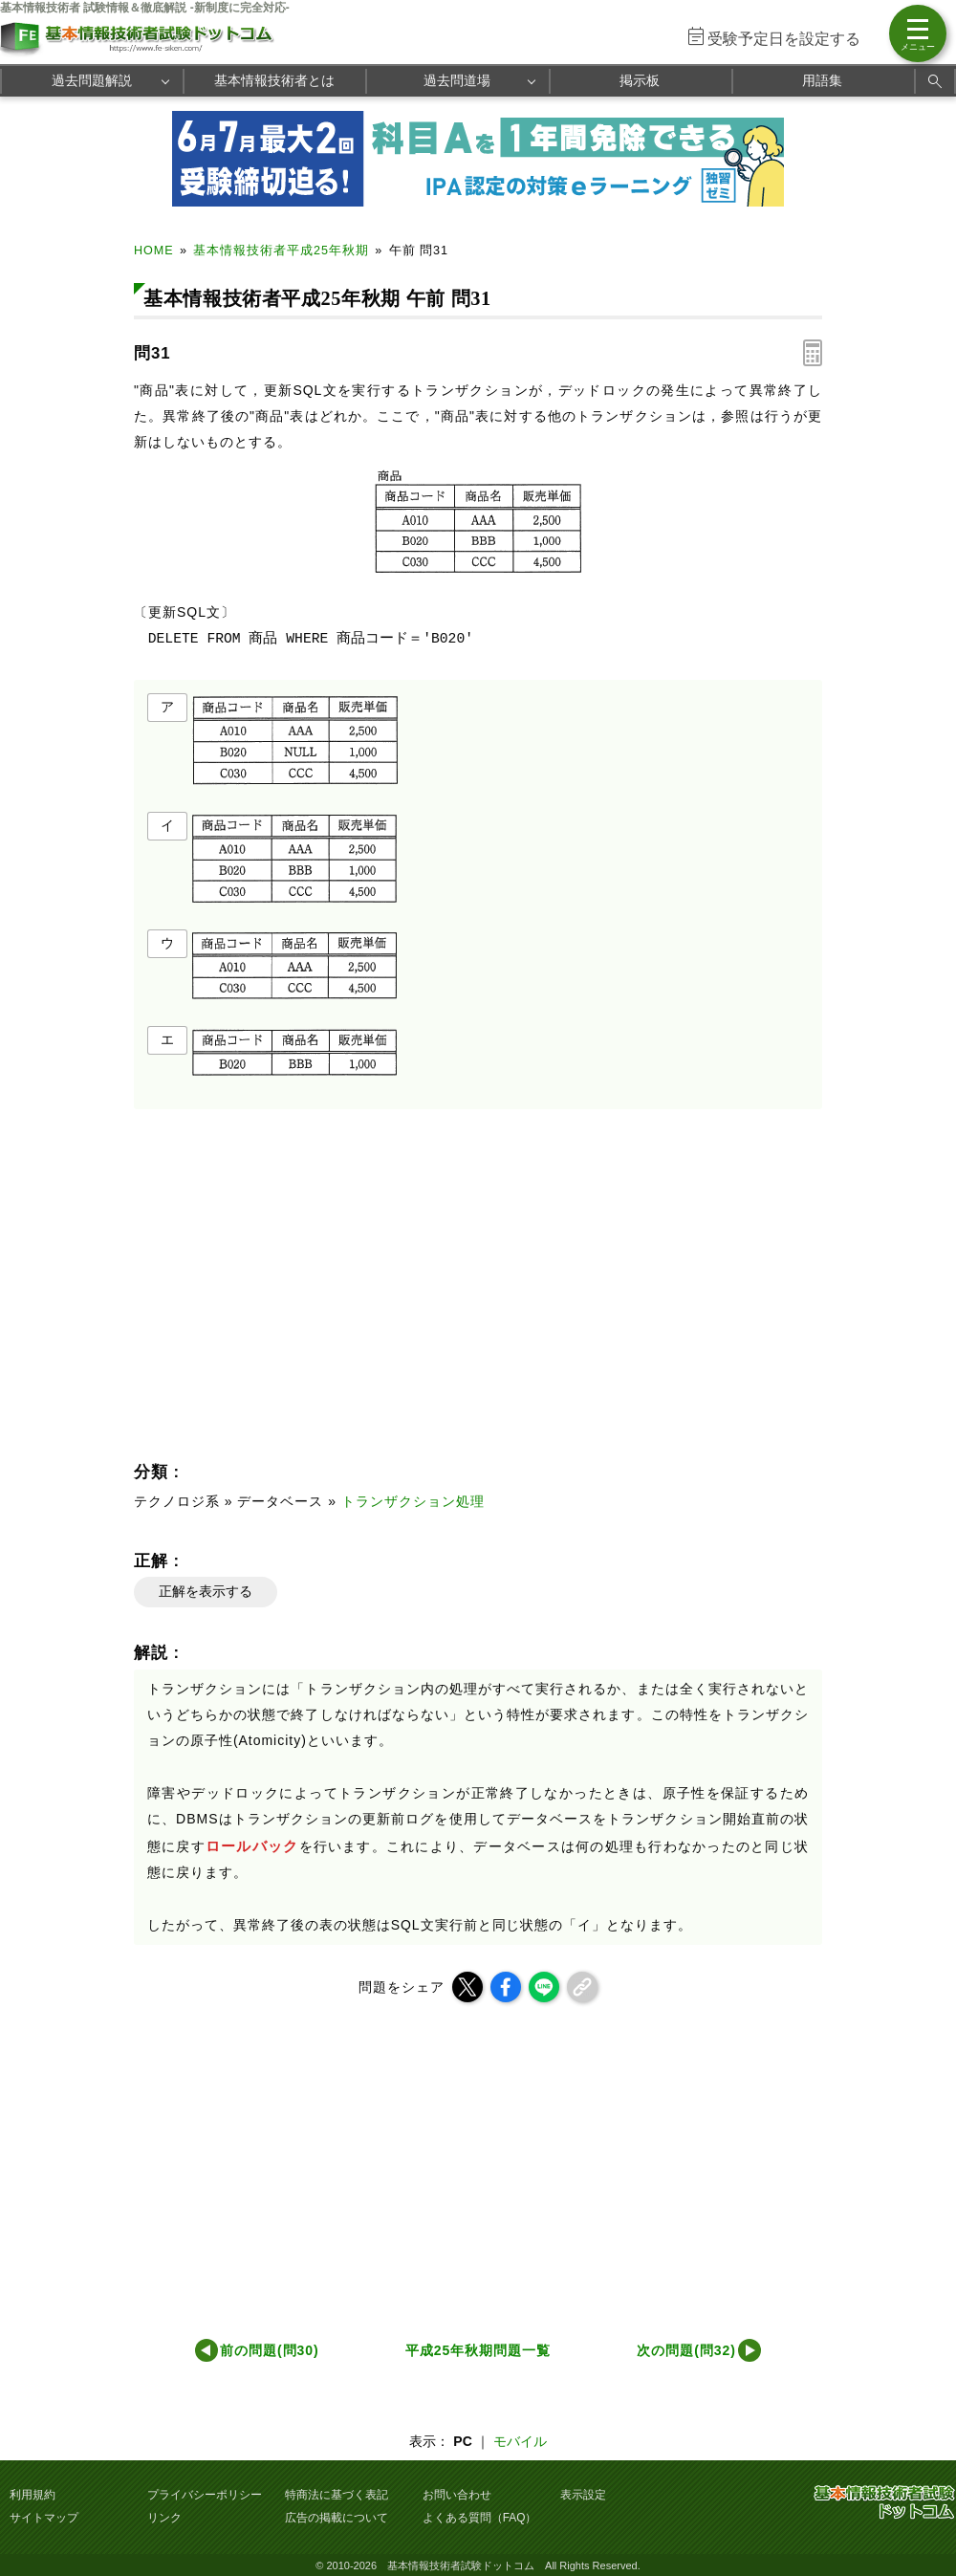 Image resolution: width=956 pixels, height=2576 pixels. Describe the element at coordinates (281, 250) in the screenshot. I see `基本情報技術者平成25年秋期` at that location.